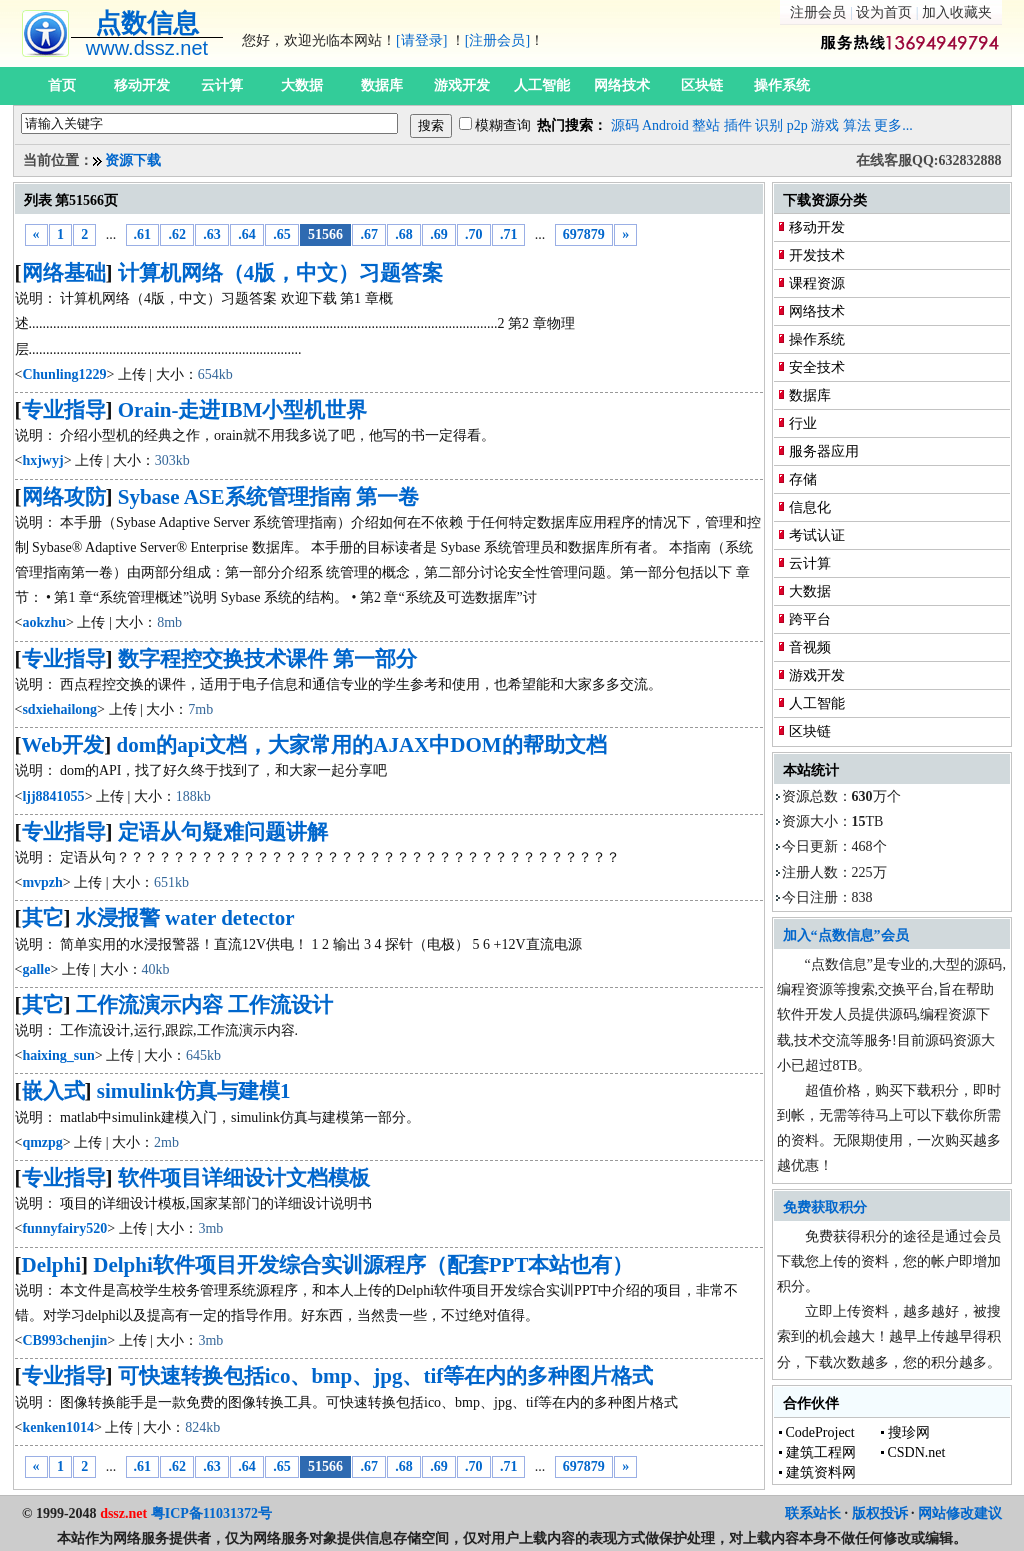 The width and height of the screenshot is (1024, 1551). I want to click on Android, so click(665, 125).